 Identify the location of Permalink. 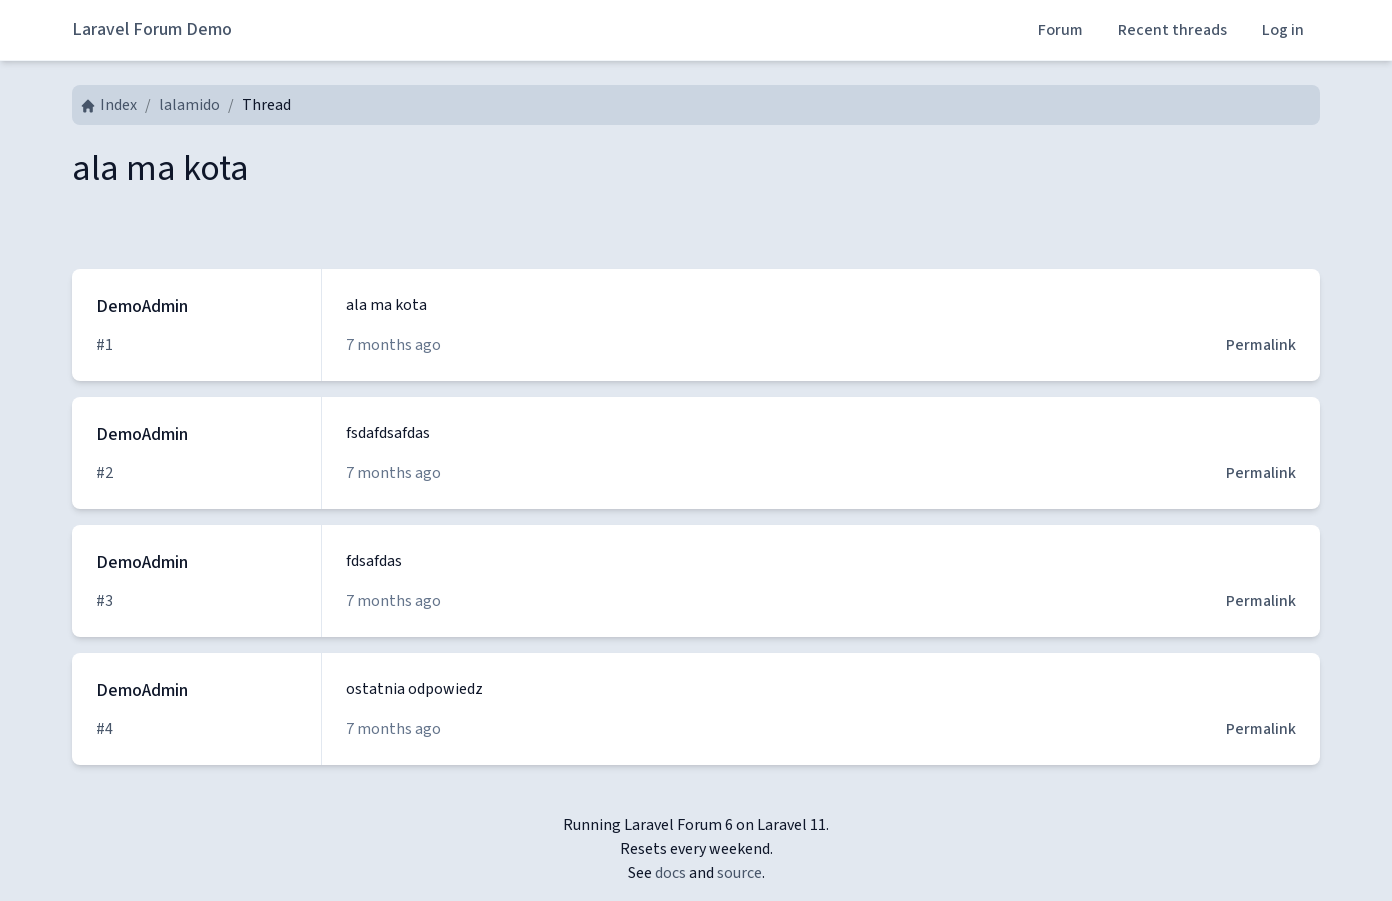
(1261, 345).